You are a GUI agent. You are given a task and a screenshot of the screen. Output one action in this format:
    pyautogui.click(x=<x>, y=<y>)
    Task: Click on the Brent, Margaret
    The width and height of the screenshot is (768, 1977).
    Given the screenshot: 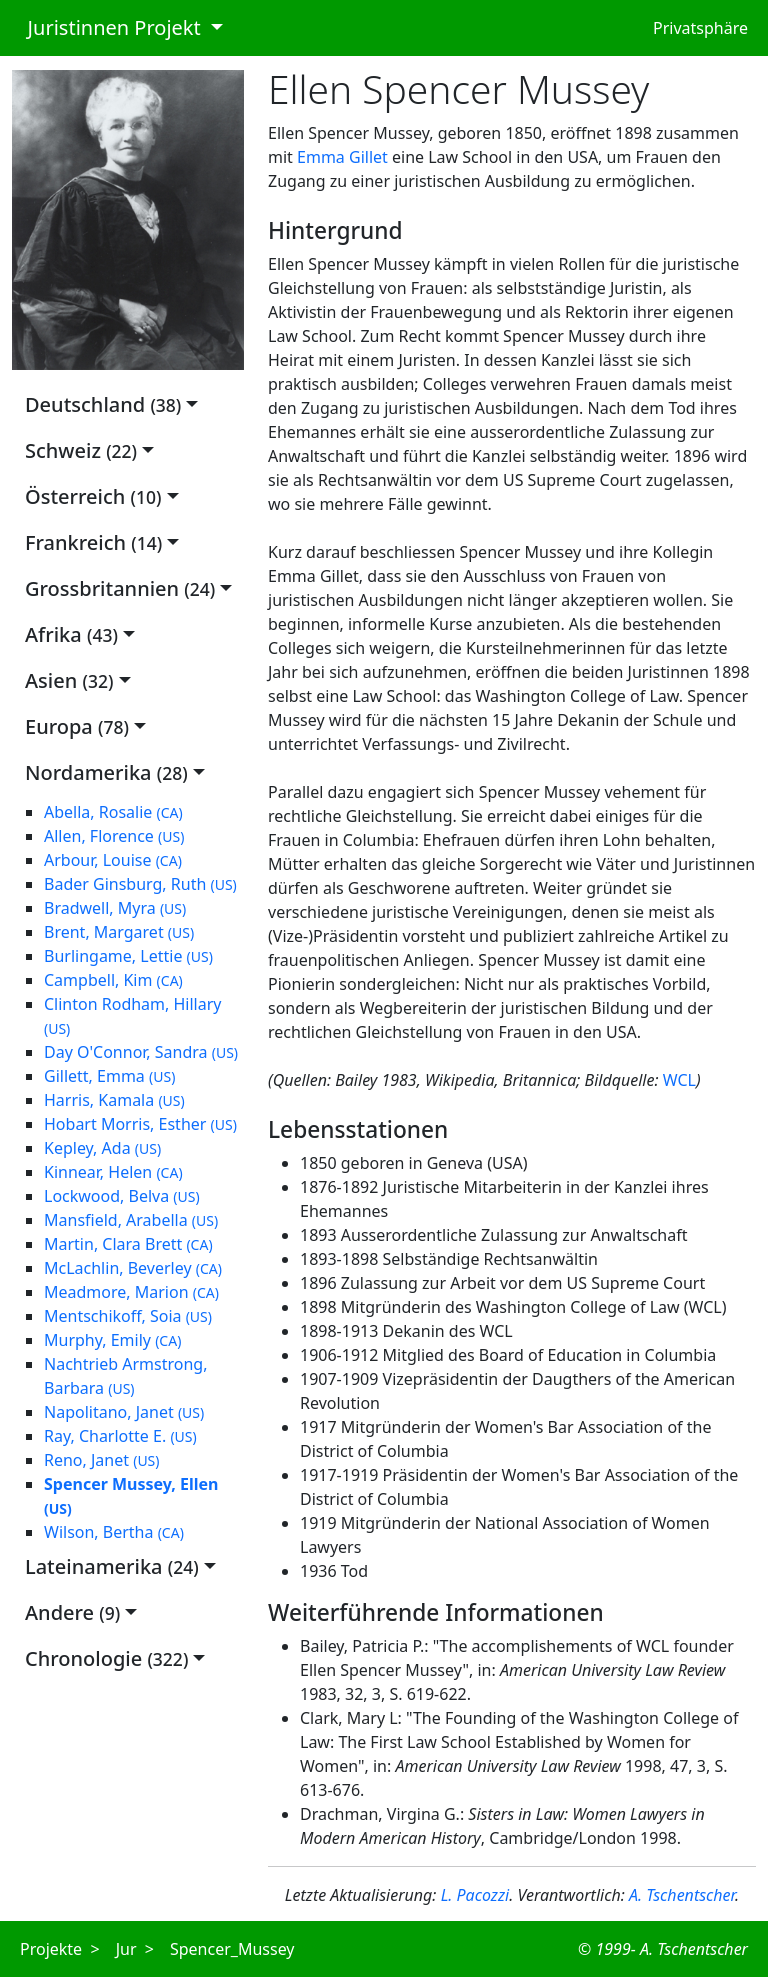 What is the action you would take?
    pyautogui.click(x=119, y=932)
    